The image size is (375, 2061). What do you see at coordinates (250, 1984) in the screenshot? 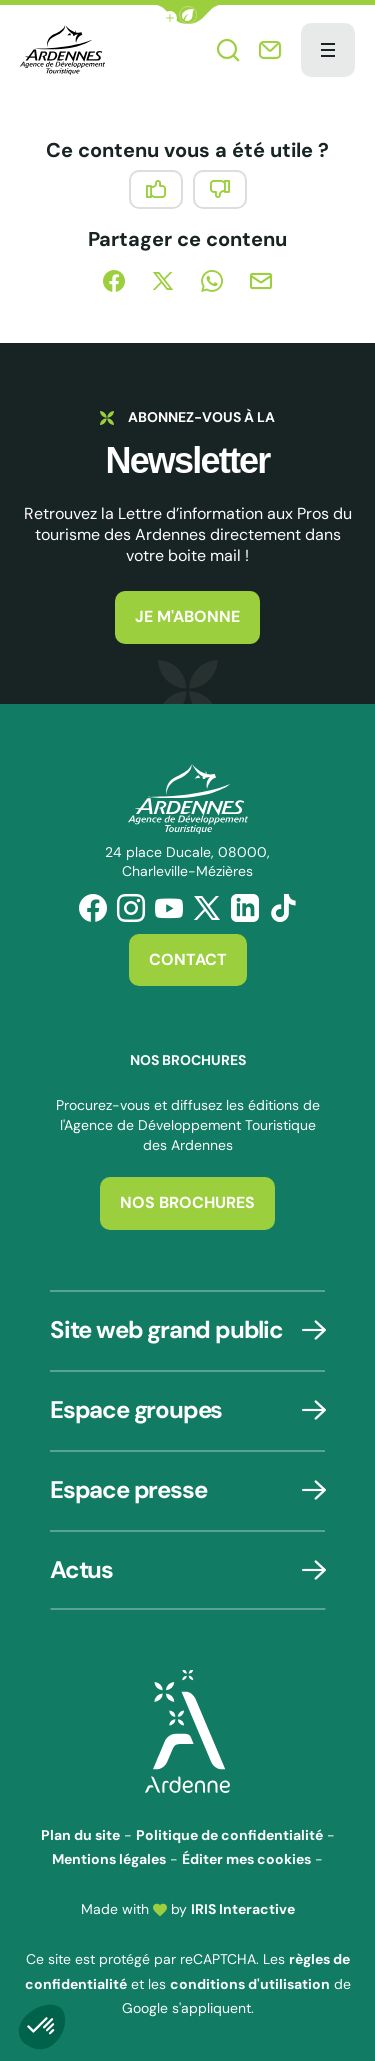
I see `conditions d'utilisation [link]` at bounding box center [250, 1984].